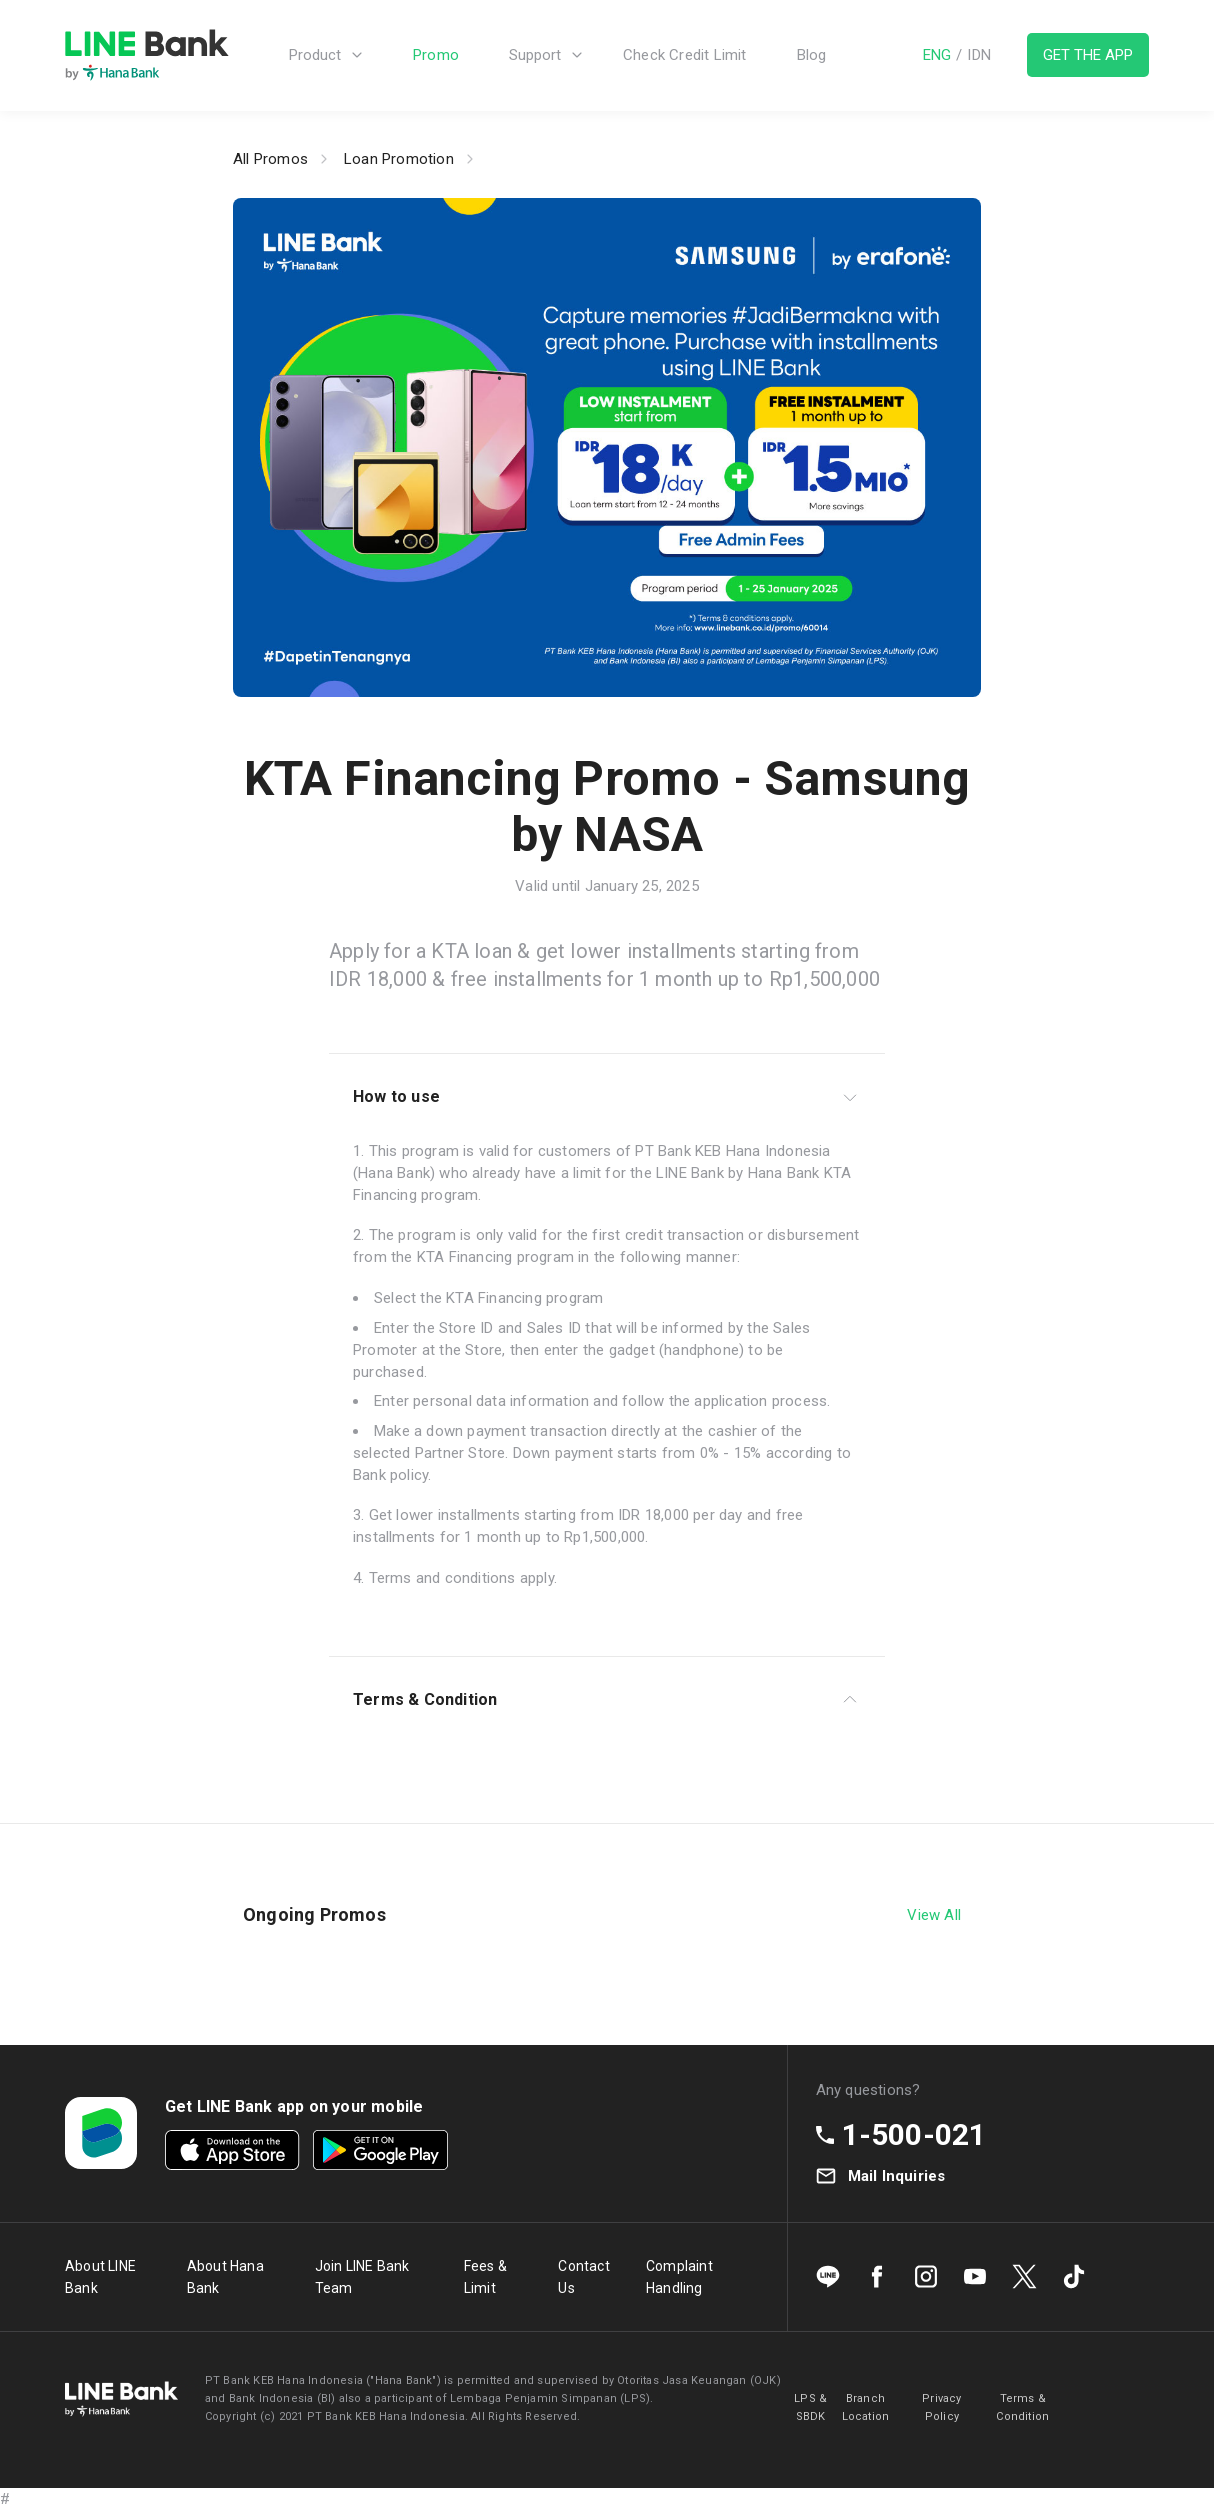  Describe the element at coordinates (399, 159) in the screenshot. I see `Loan Promotion` at that location.